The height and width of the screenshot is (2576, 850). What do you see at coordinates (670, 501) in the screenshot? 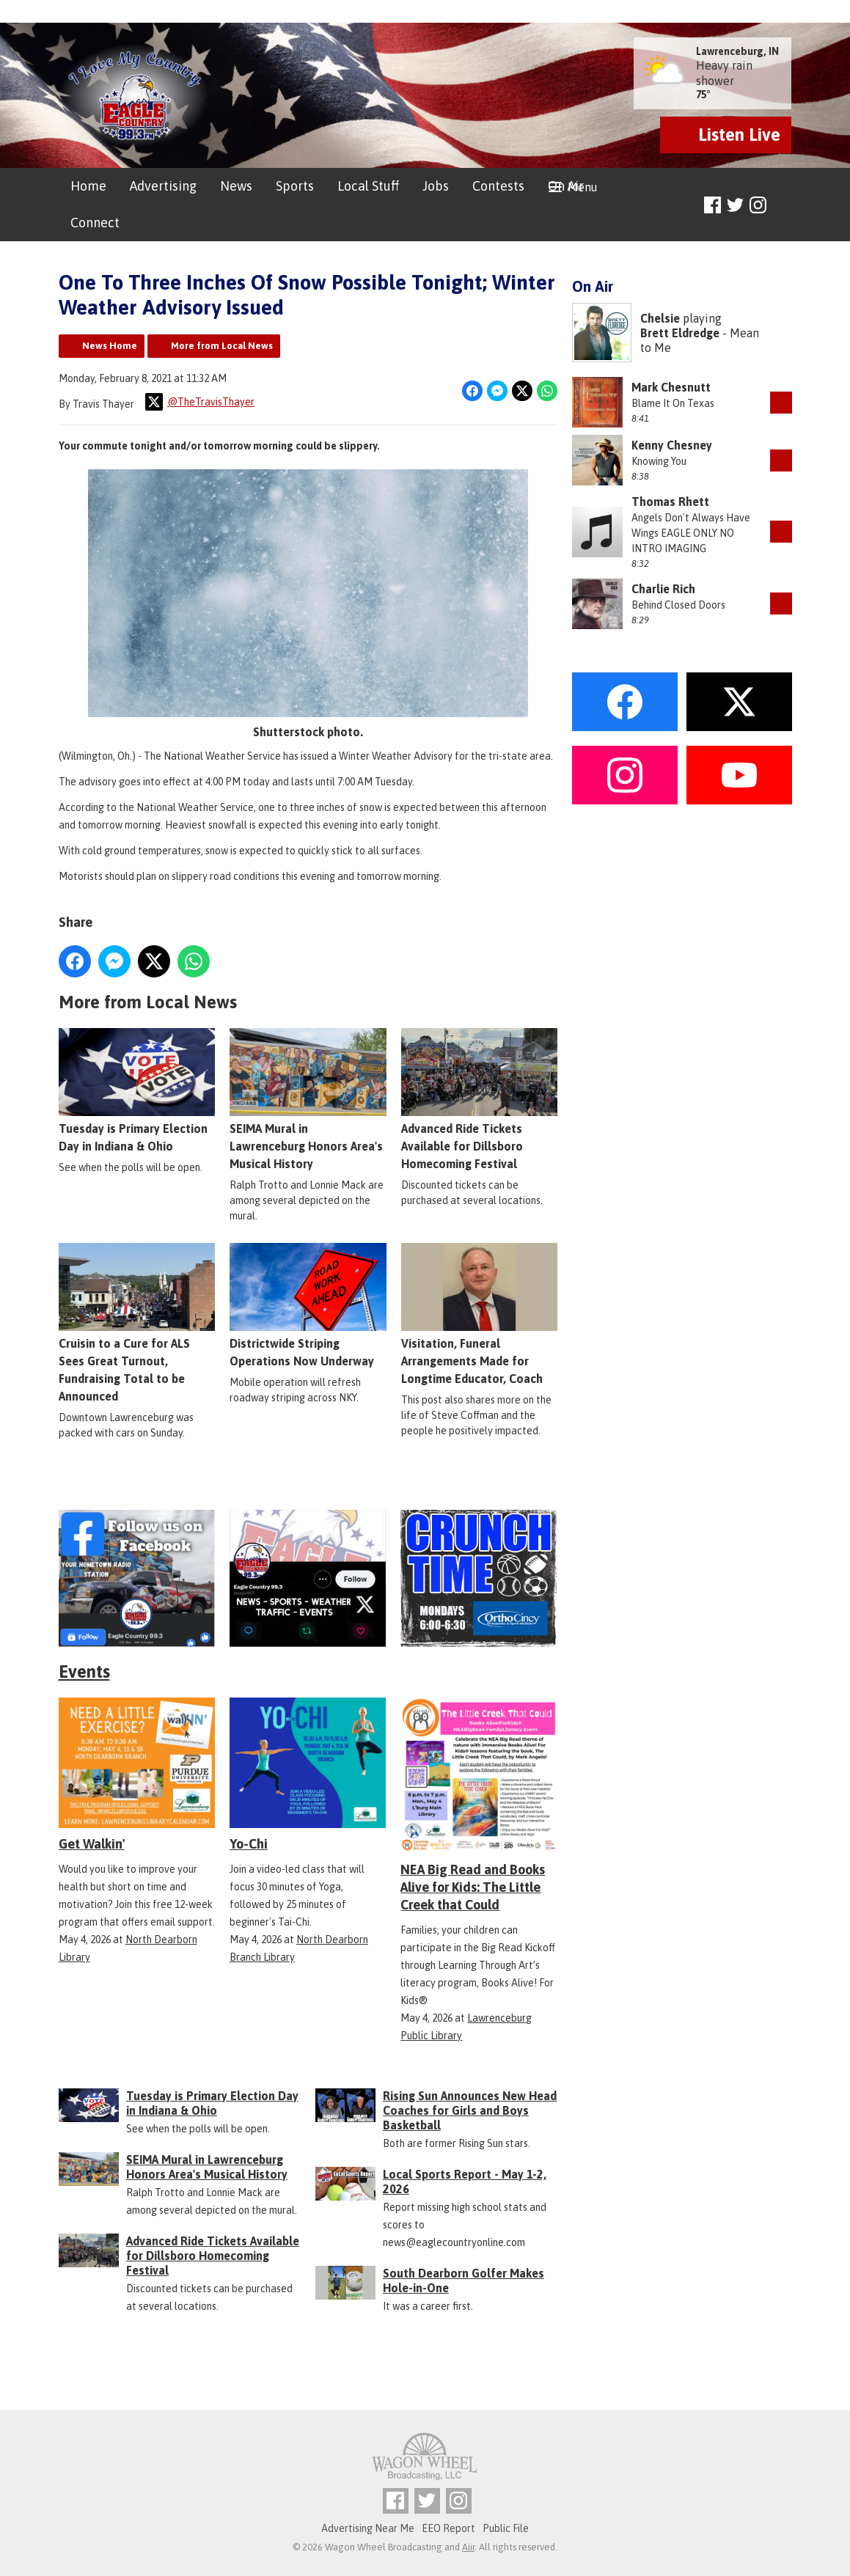
I see `Thomas Rhett` at bounding box center [670, 501].